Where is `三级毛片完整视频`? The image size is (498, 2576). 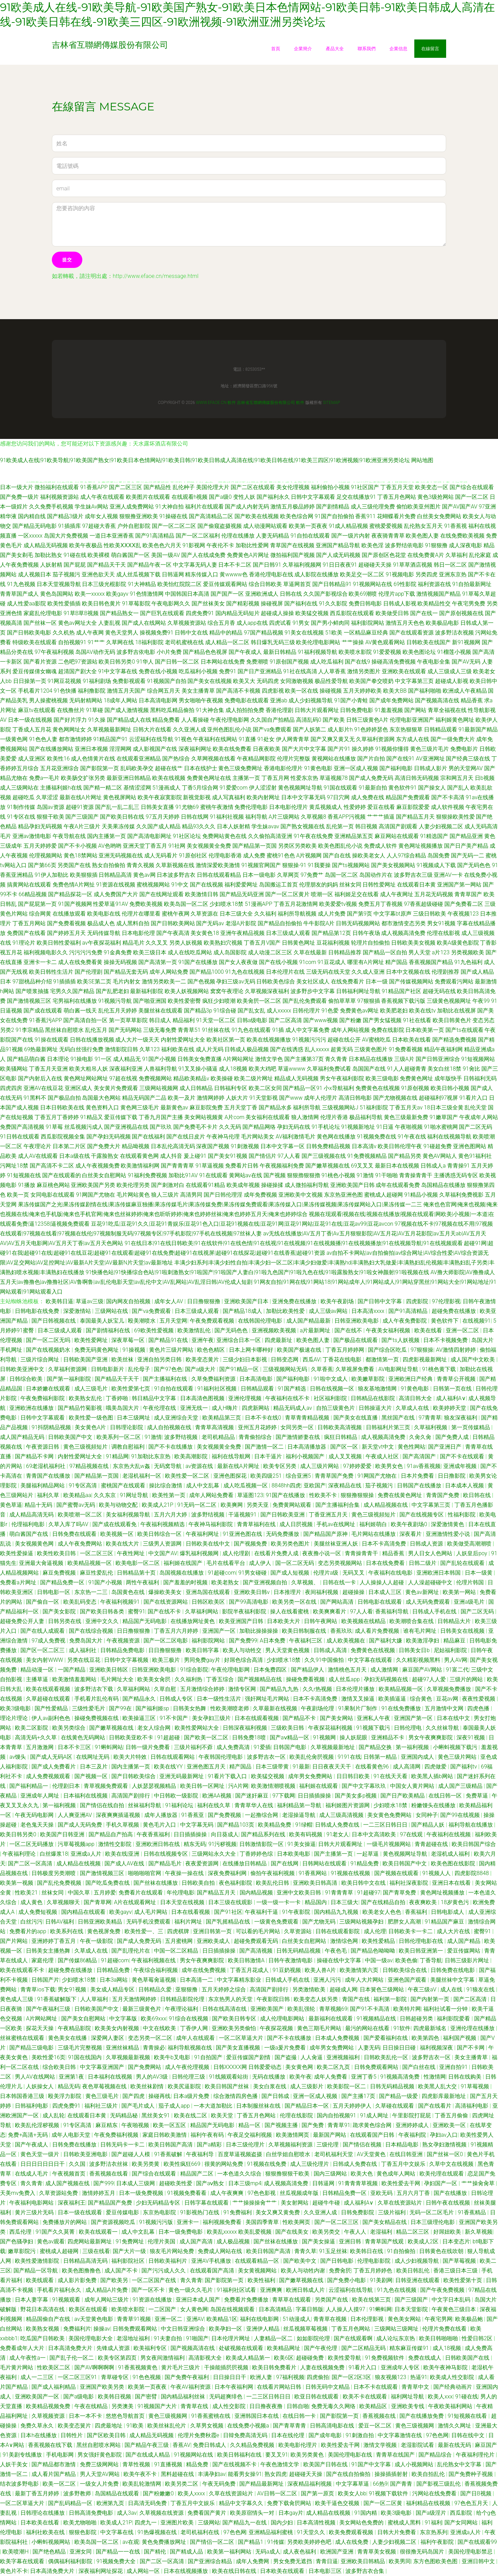
三级毛片完整视频 is located at coordinates (80, 2047).